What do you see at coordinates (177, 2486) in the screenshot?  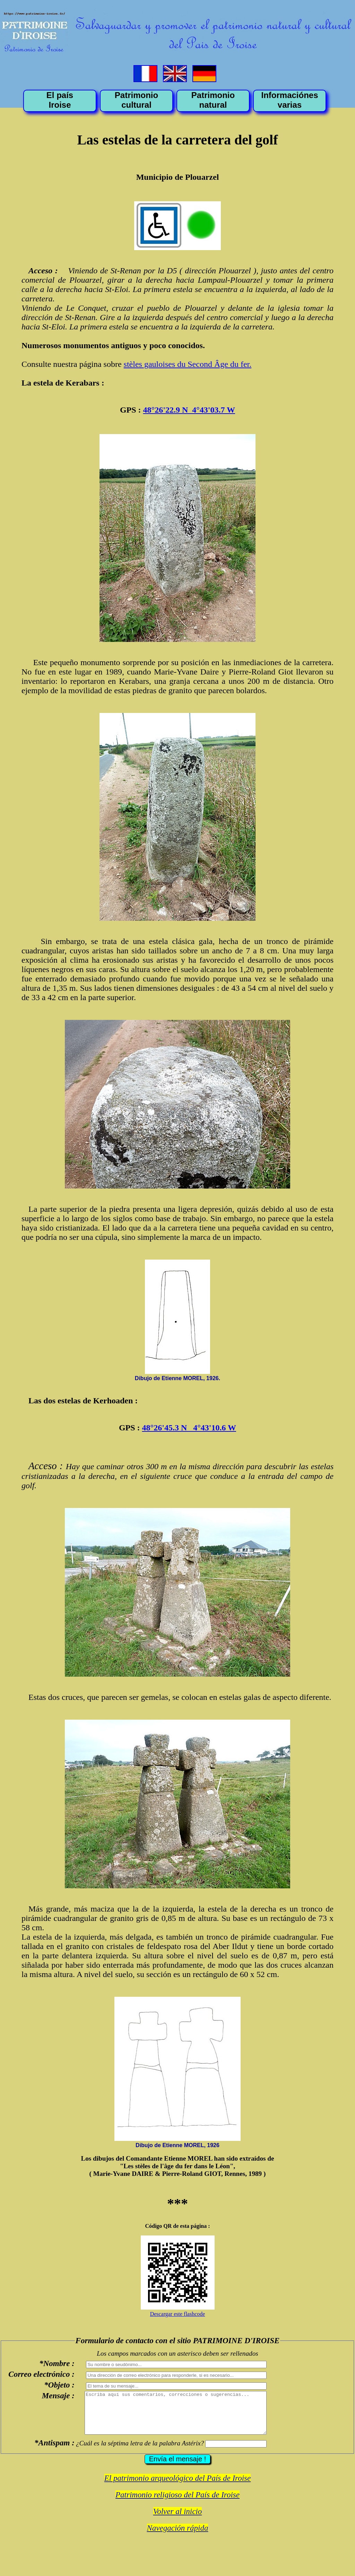 I see `El patrimonio arqueológico del País de Iroise` at bounding box center [177, 2486].